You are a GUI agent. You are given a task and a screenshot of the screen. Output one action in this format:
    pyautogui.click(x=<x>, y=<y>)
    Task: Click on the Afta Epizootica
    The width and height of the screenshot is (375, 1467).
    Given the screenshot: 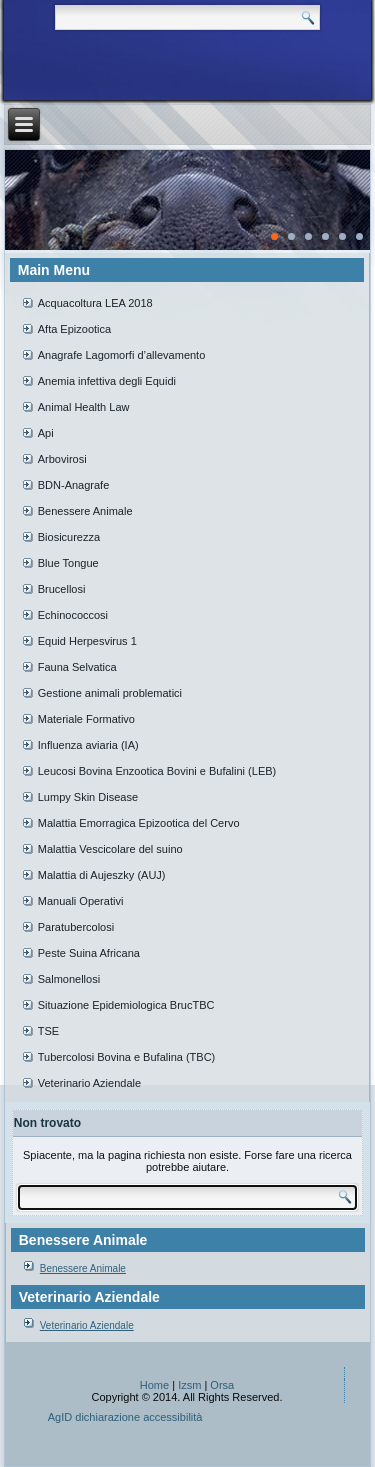 What is the action you would take?
    pyautogui.click(x=74, y=329)
    